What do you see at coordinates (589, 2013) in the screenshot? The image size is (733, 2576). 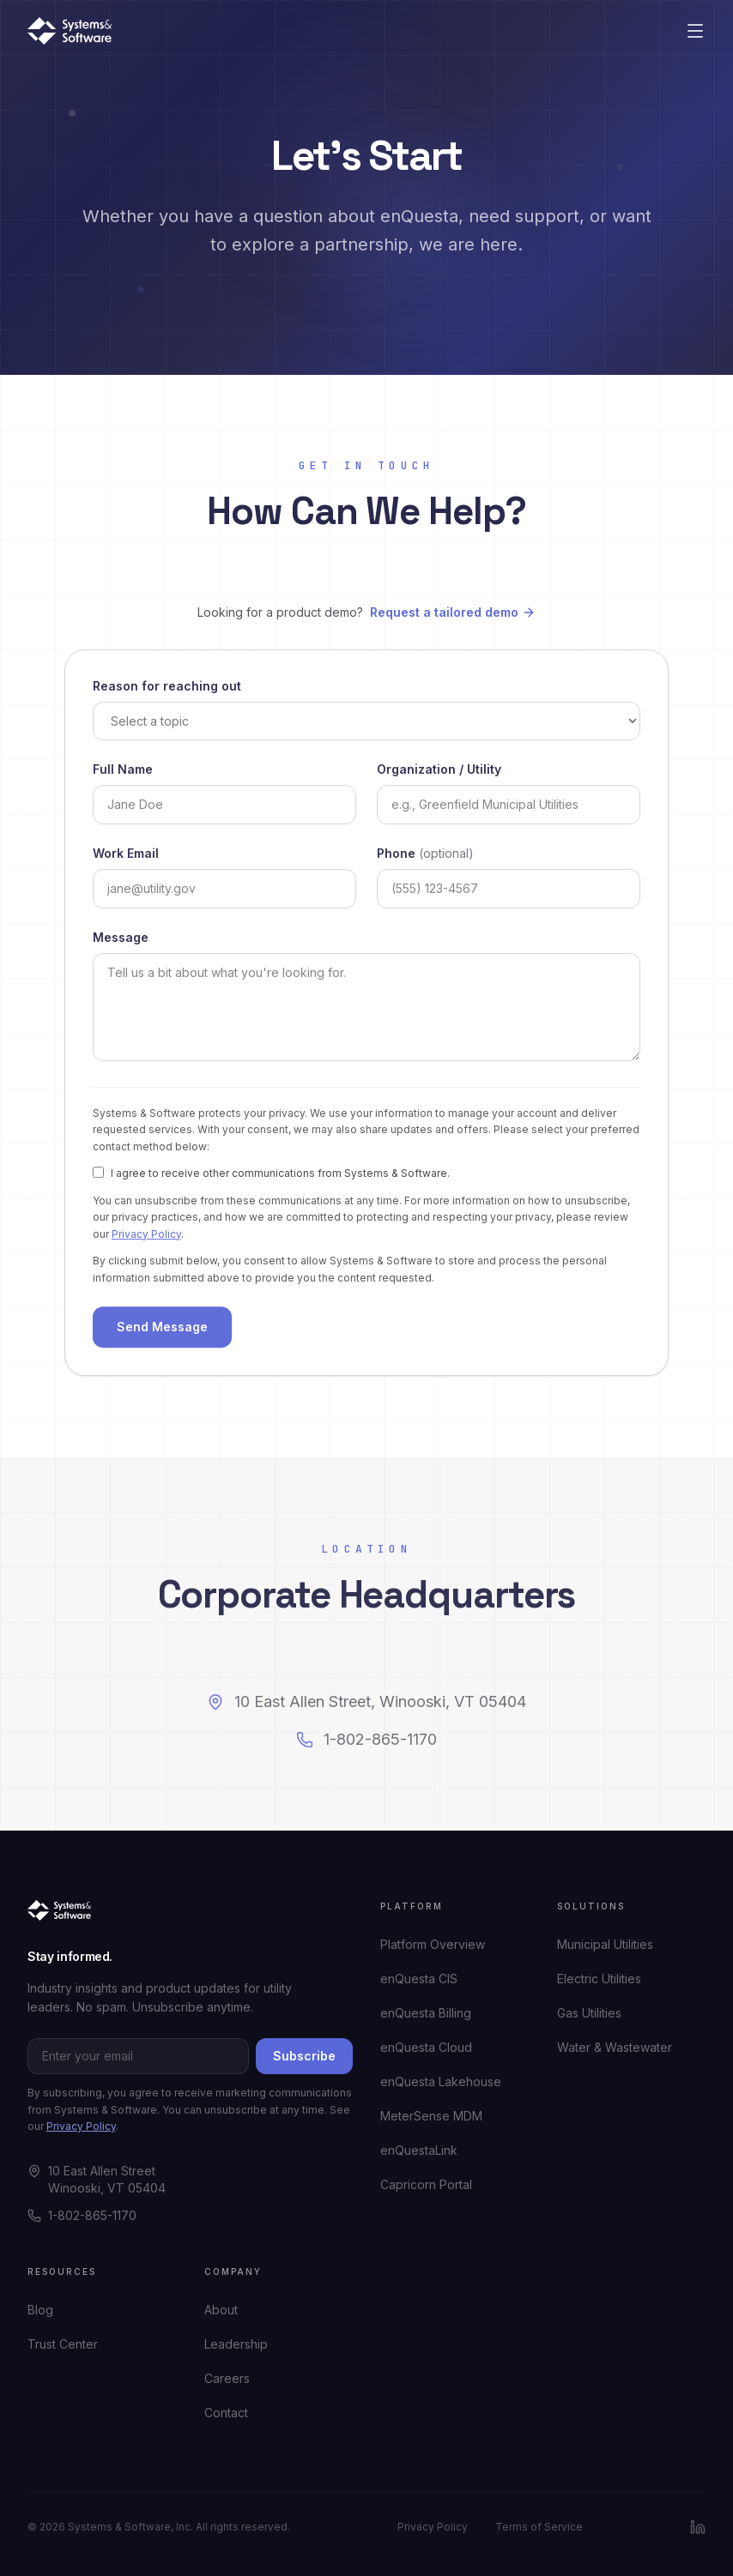 I see `Gas Utilities` at bounding box center [589, 2013].